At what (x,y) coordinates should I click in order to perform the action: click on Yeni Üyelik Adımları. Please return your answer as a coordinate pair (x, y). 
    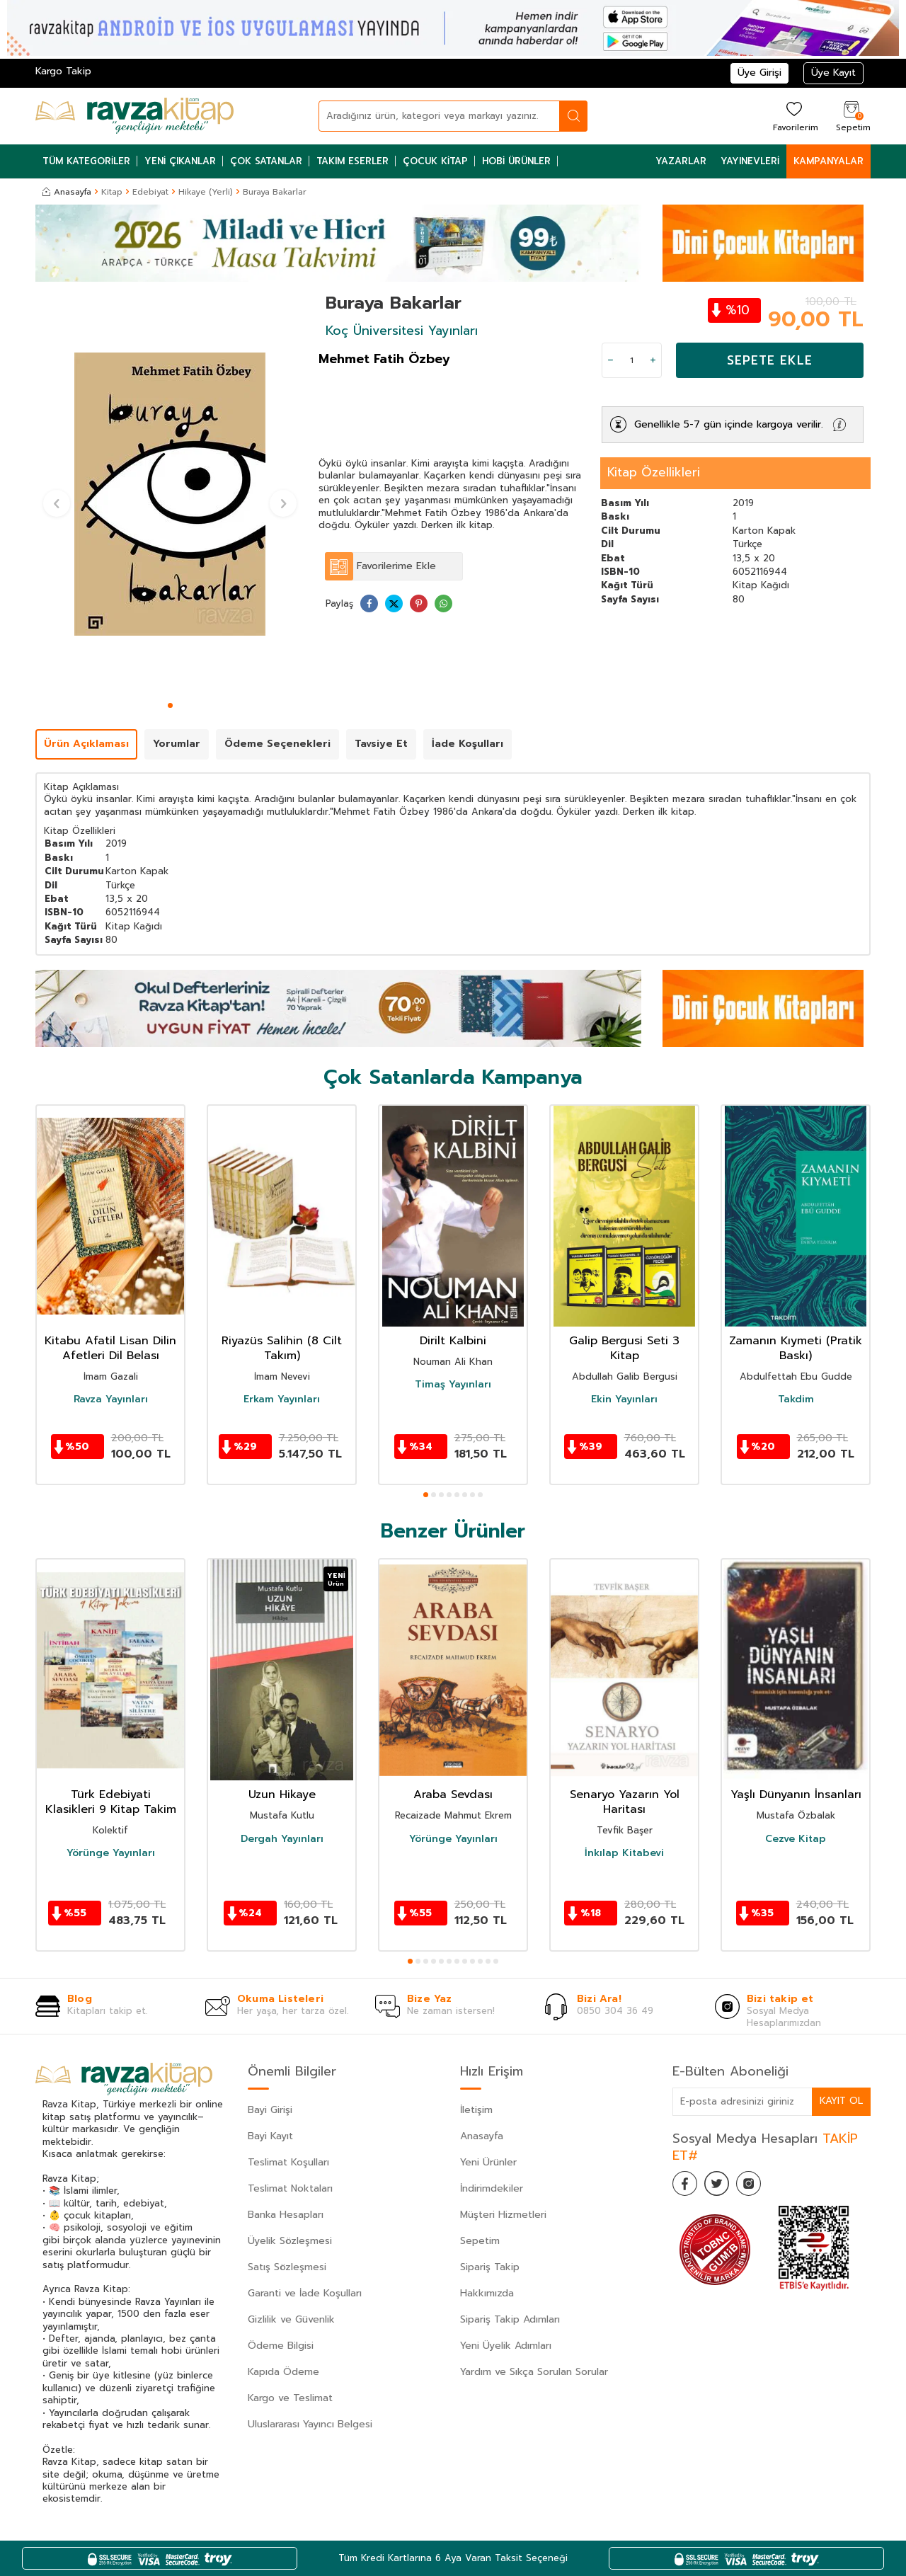
    Looking at the image, I should click on (505, 2345).